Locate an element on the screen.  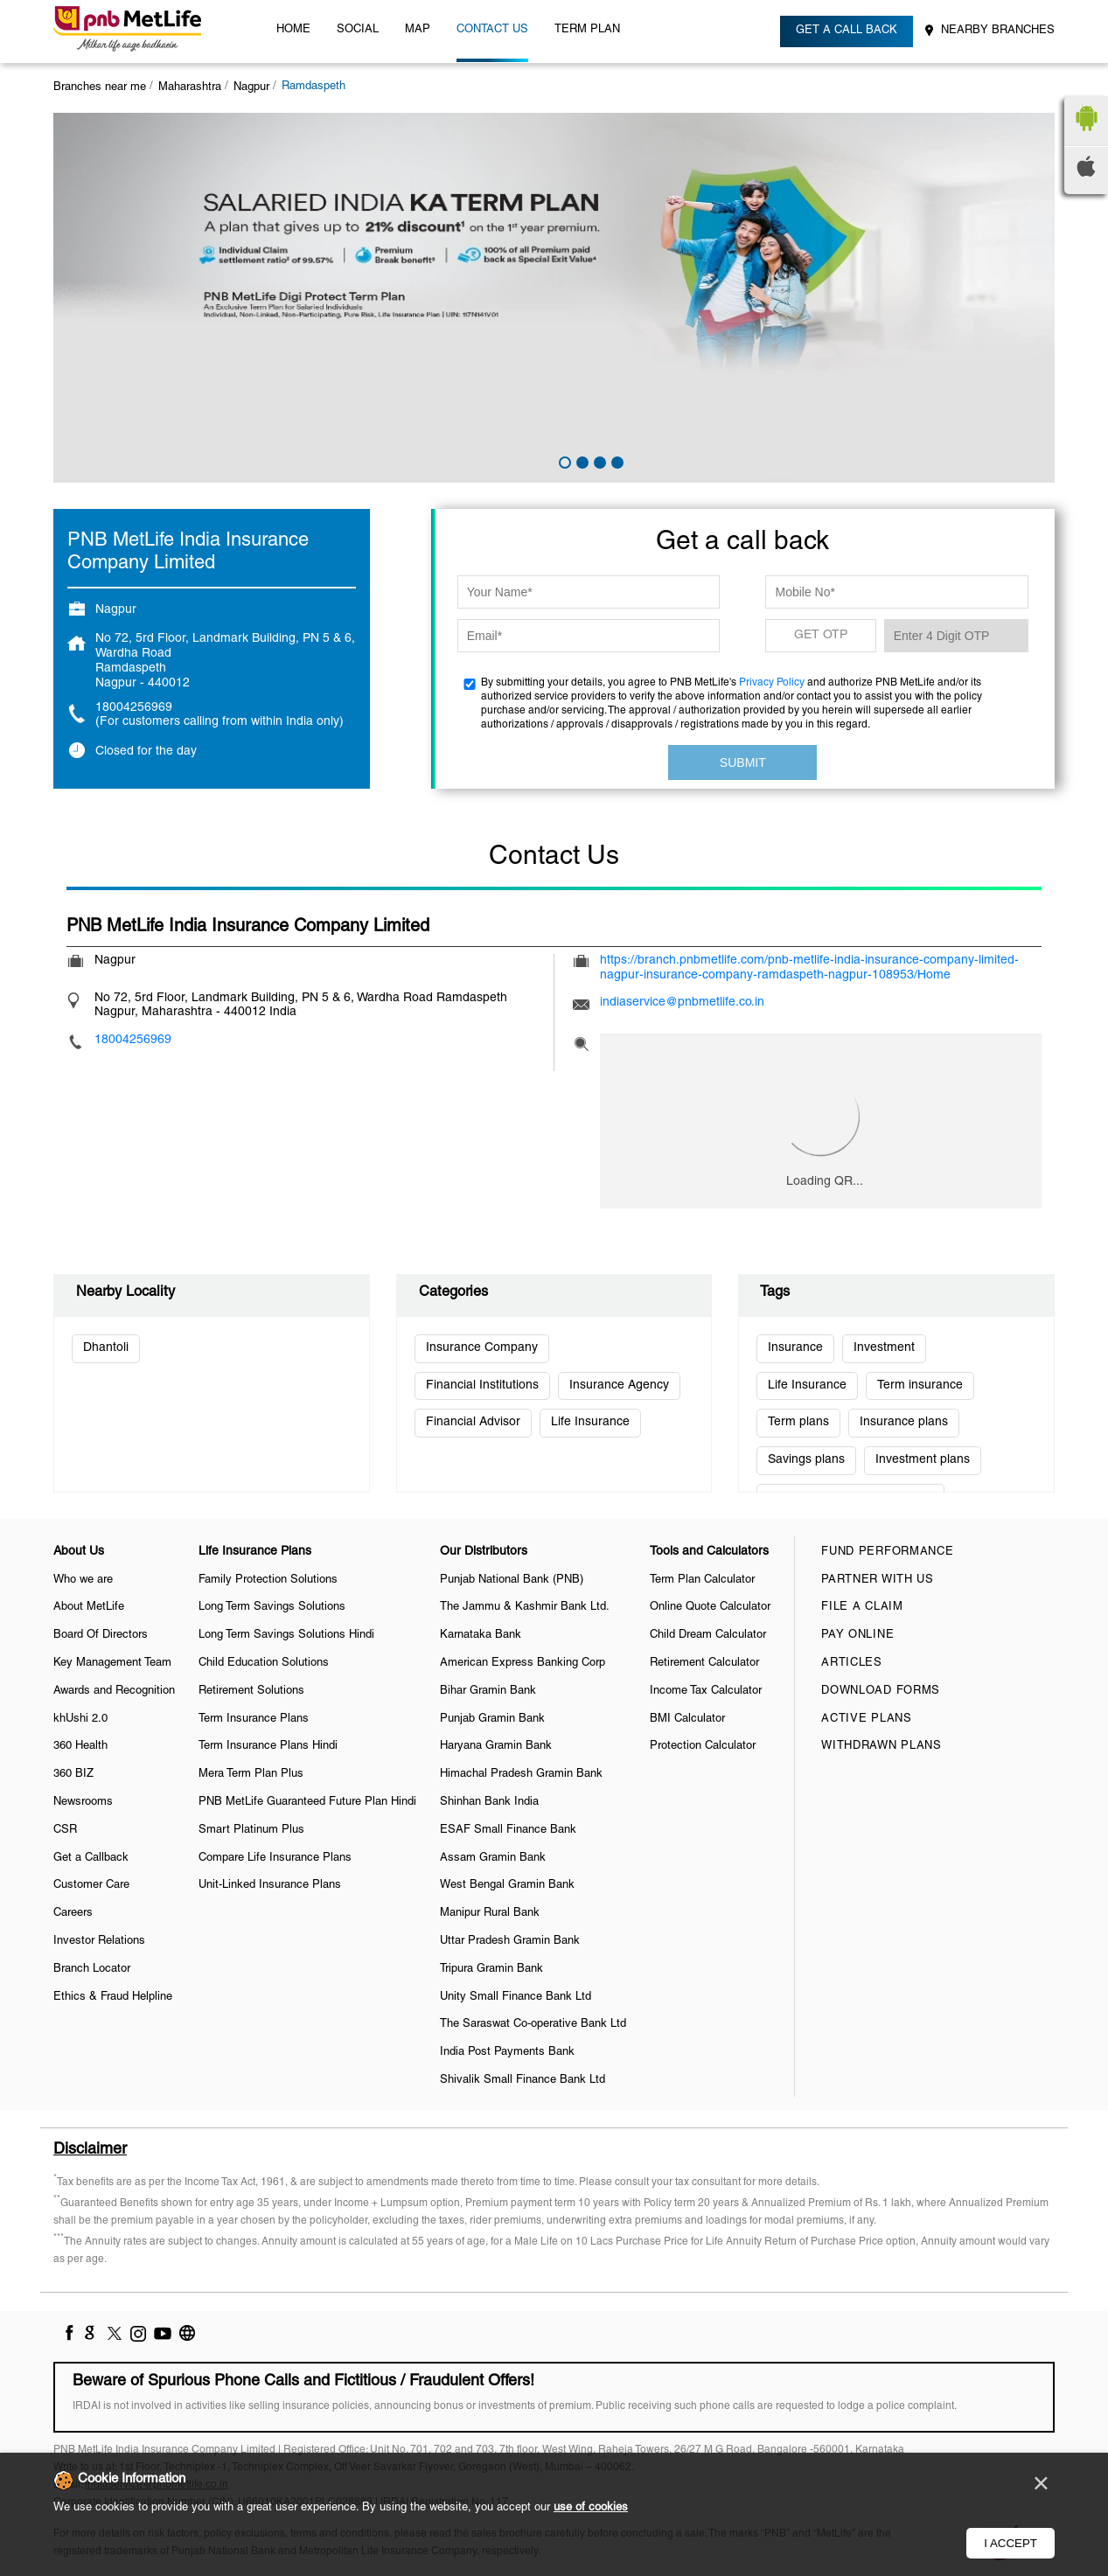
The Jammu & Kashmir Bank Ltd. is located at coordinates (525, 1607).